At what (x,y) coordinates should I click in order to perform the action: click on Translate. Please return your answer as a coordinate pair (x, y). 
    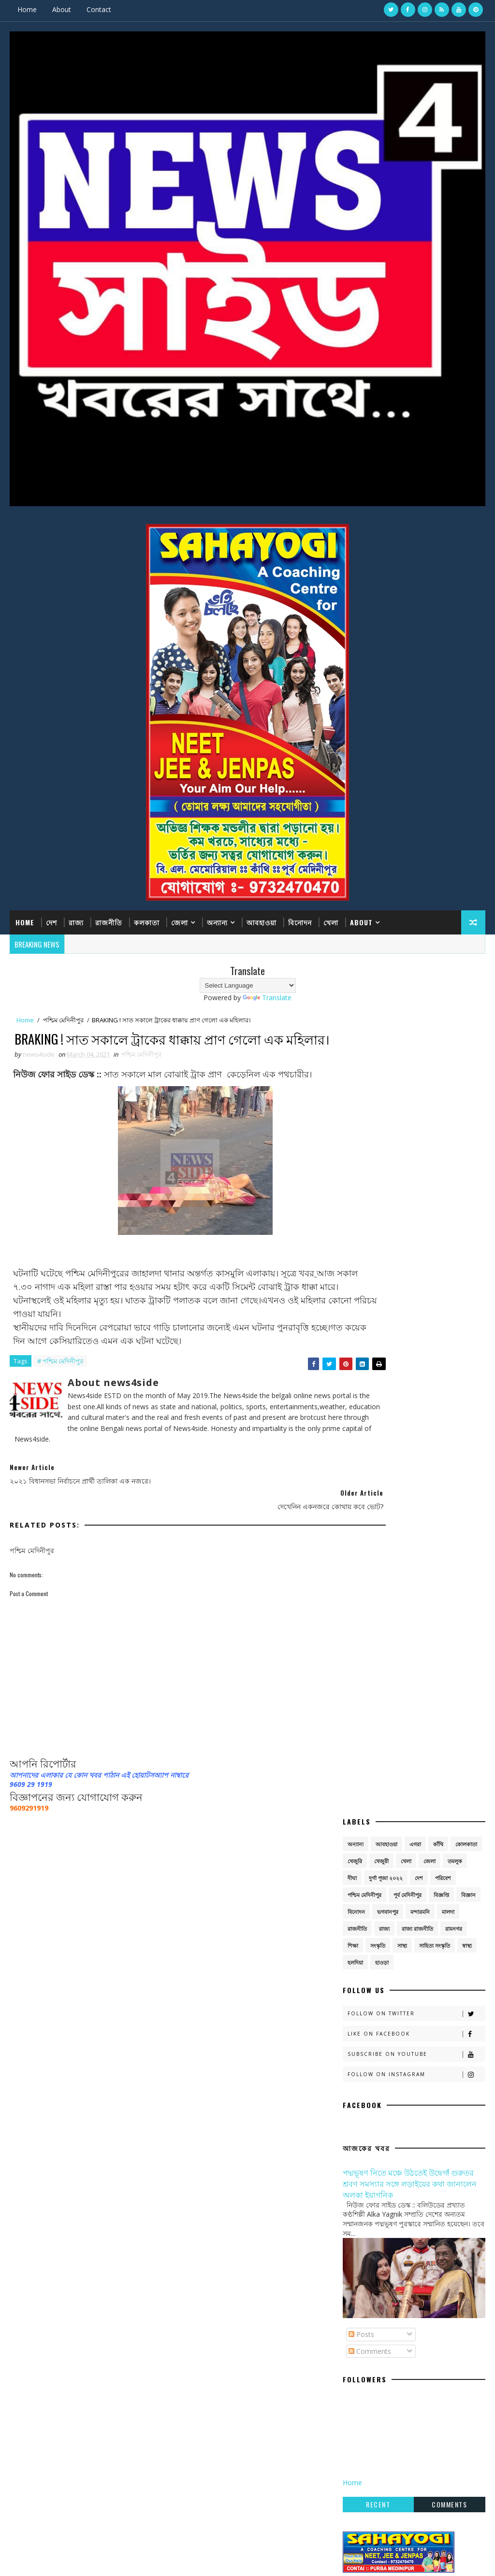
    Looking at the image, I should click on (267, 995).